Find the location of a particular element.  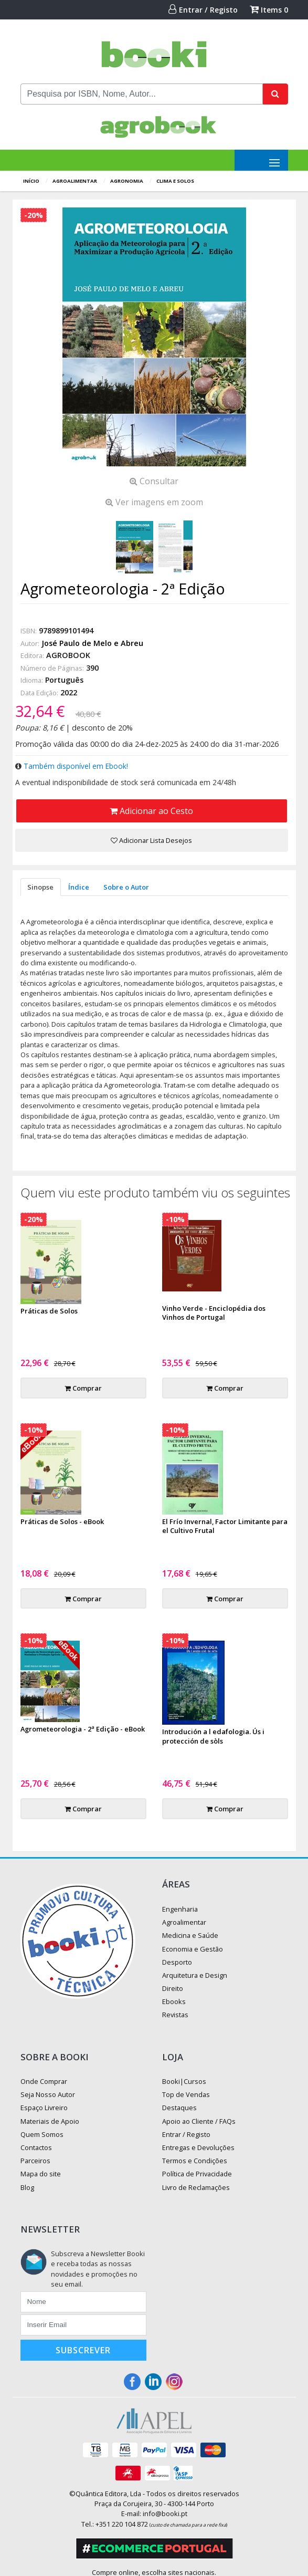

Adicionar ao Cesto is located at coordinates (151, 811).